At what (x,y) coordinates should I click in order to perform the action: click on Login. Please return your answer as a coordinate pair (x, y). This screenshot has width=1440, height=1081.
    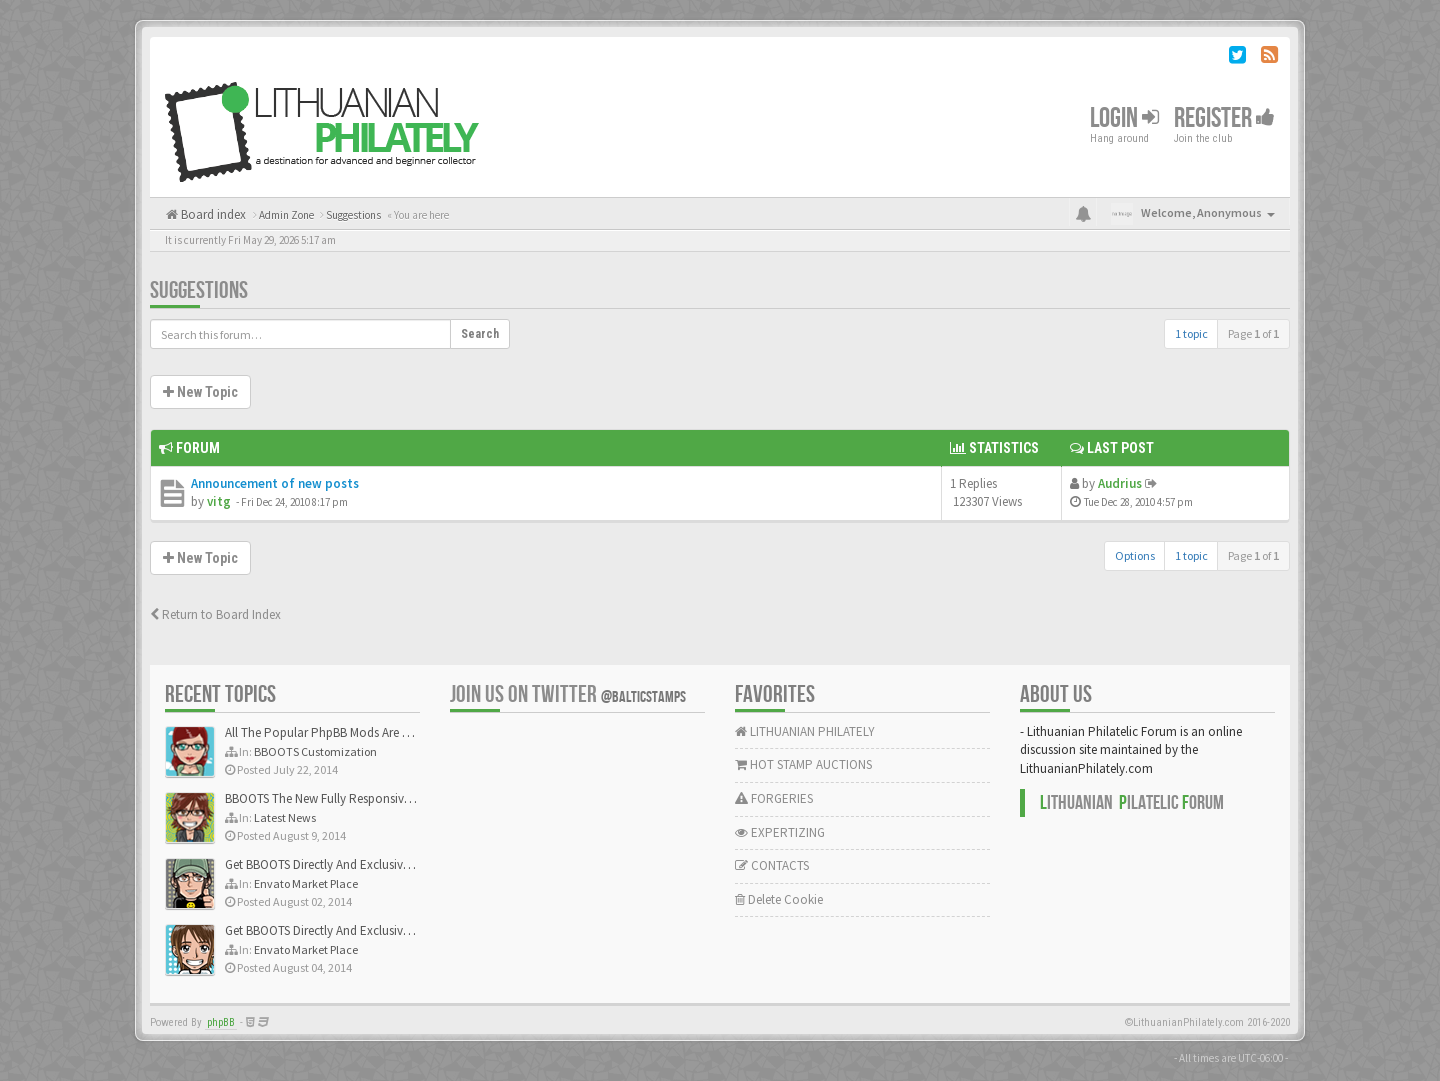
    Looking at the image, I should click on (1124, 118).